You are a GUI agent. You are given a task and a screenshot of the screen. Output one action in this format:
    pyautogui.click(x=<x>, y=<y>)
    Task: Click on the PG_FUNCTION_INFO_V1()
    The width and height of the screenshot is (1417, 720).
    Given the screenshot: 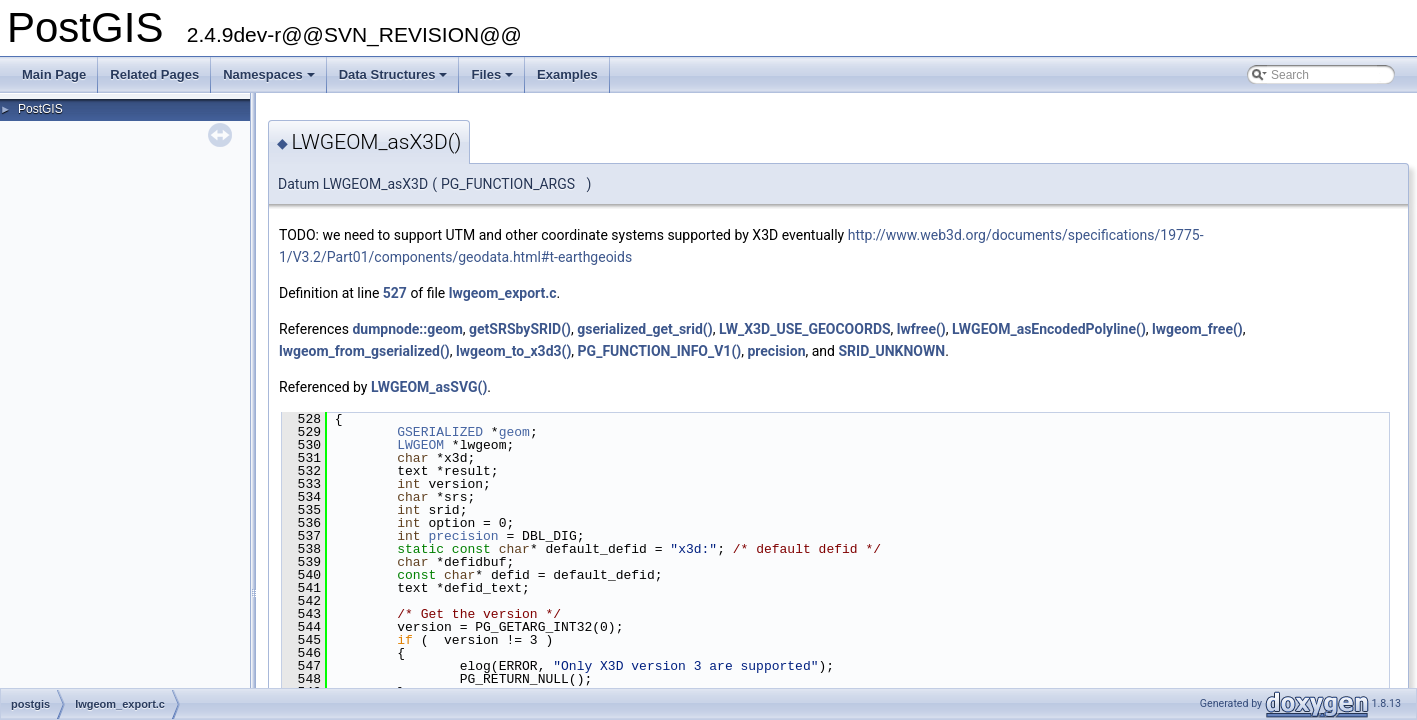 What is the action you would take?
    pyautogui.click(x=660, y=351)
    